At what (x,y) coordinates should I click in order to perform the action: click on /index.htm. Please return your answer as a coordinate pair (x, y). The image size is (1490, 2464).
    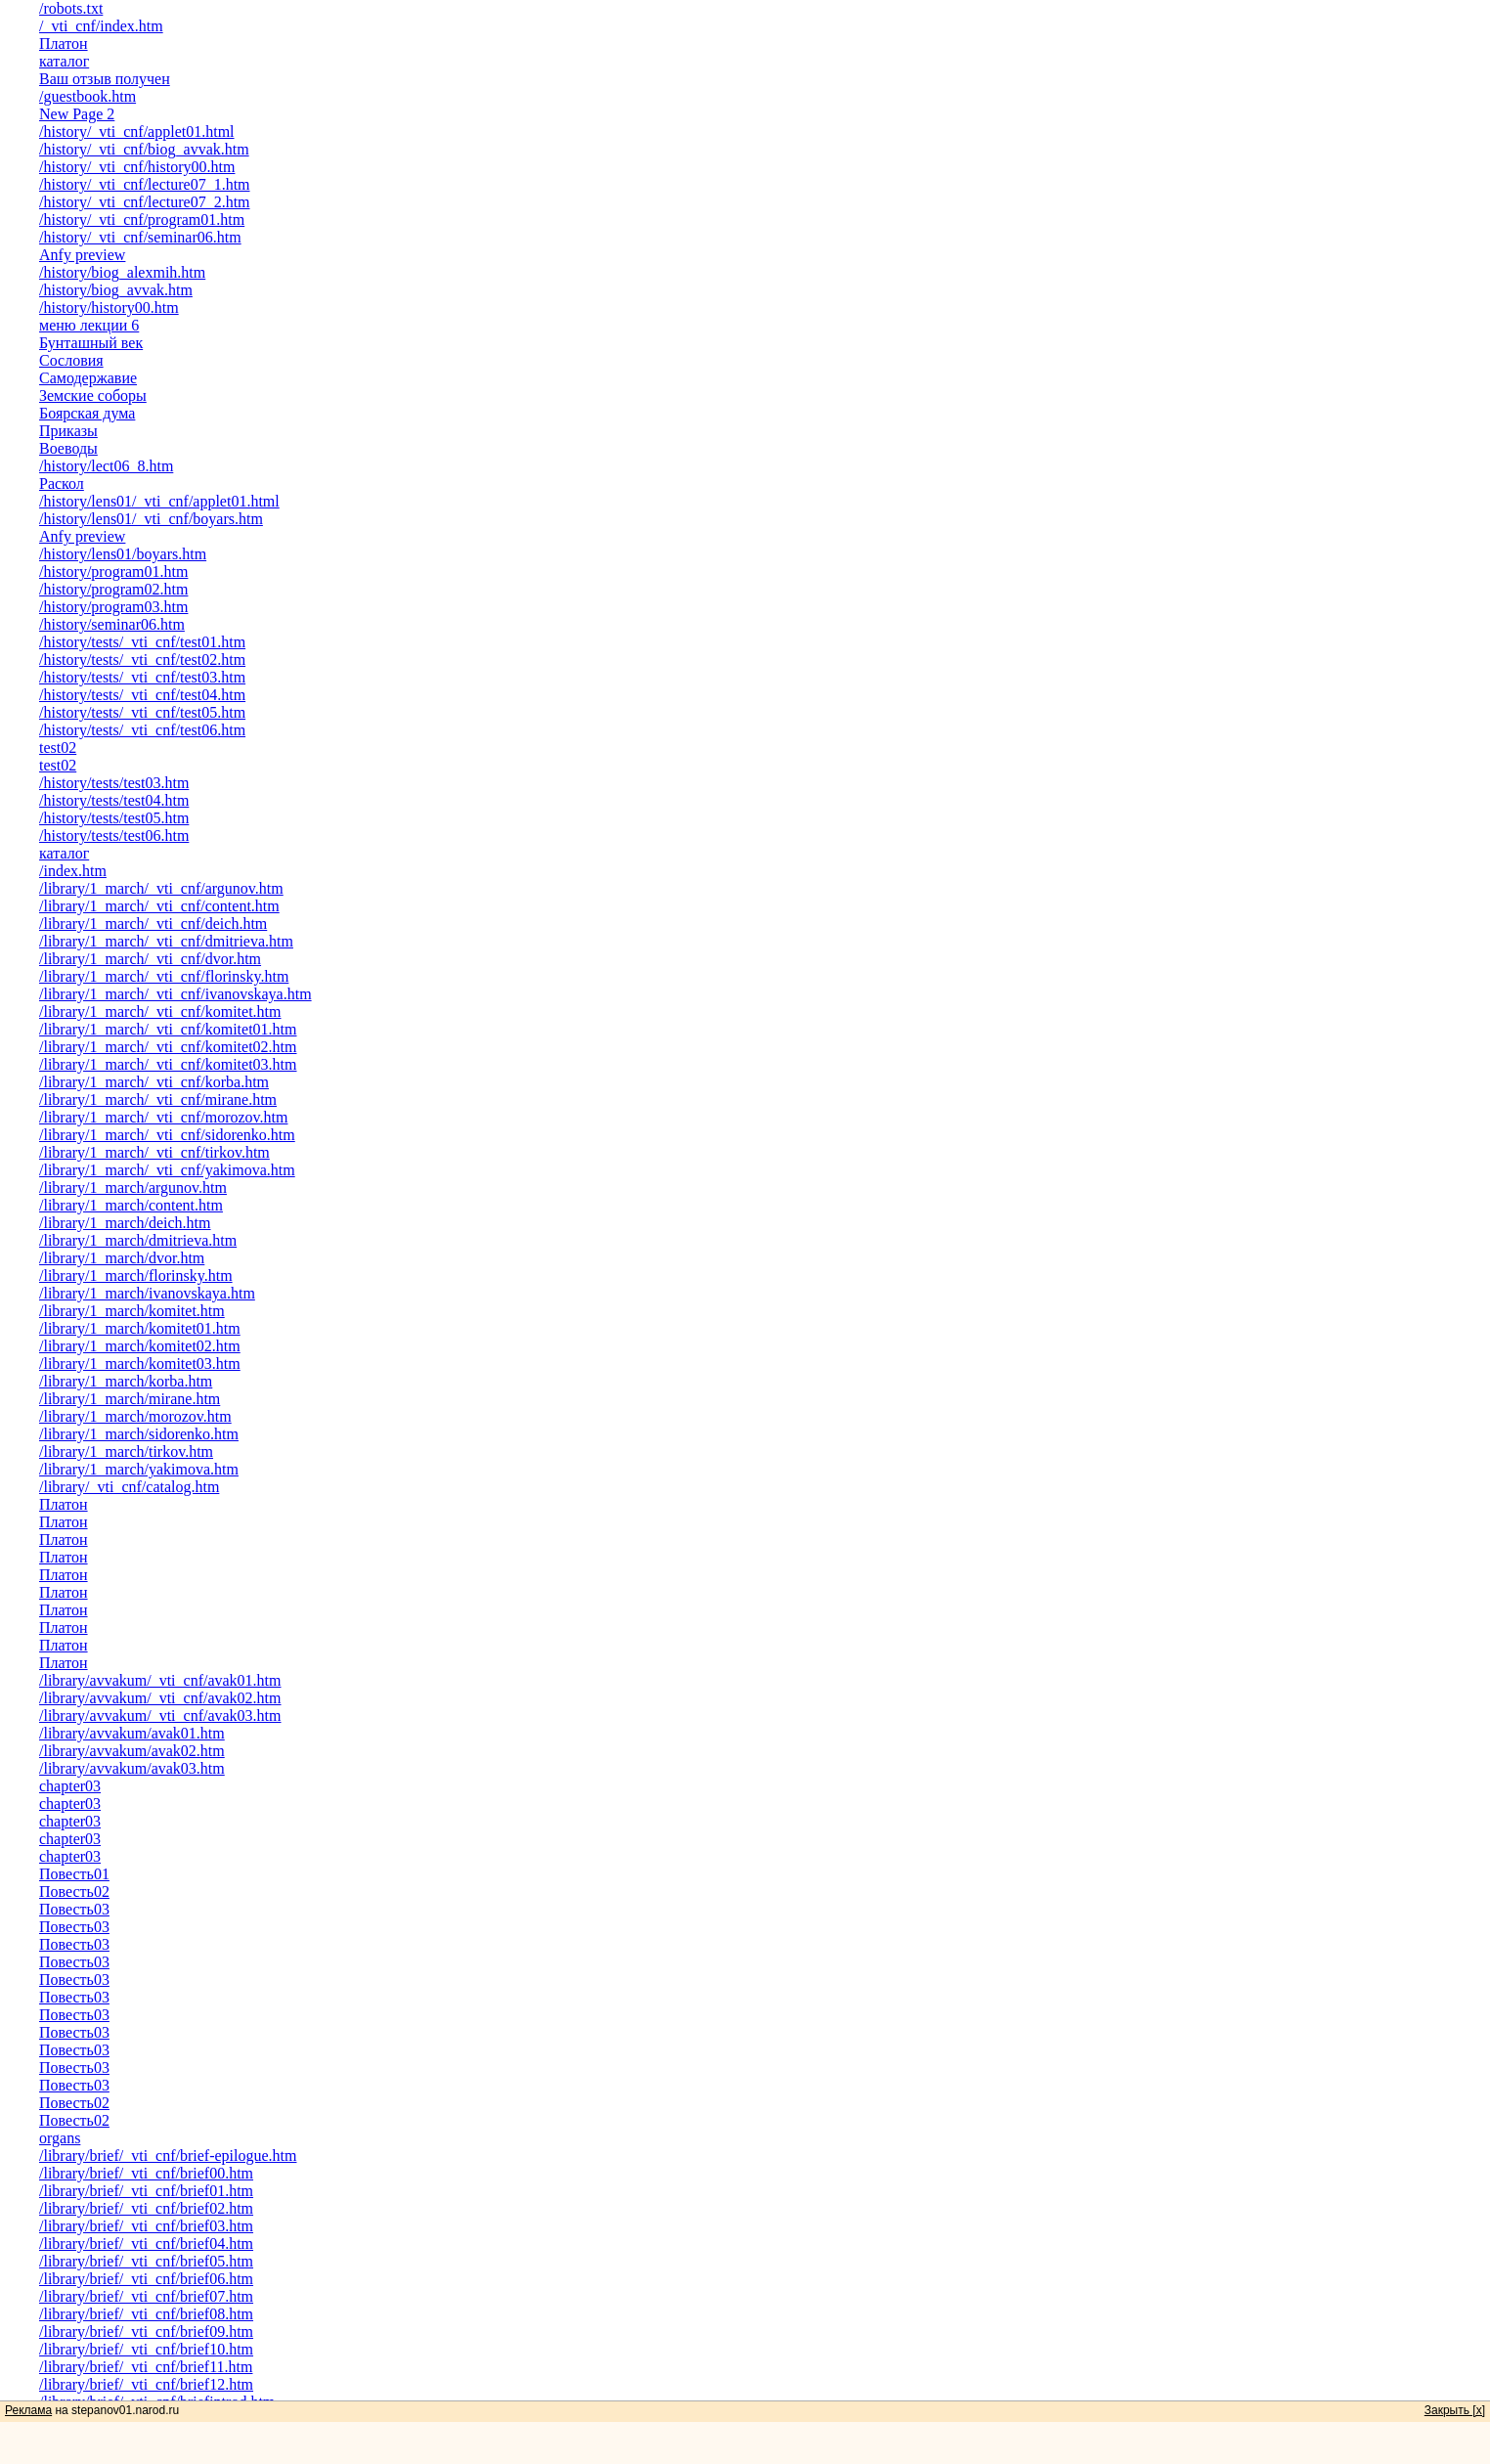
    Looking at the image, I should click on (73, 870).